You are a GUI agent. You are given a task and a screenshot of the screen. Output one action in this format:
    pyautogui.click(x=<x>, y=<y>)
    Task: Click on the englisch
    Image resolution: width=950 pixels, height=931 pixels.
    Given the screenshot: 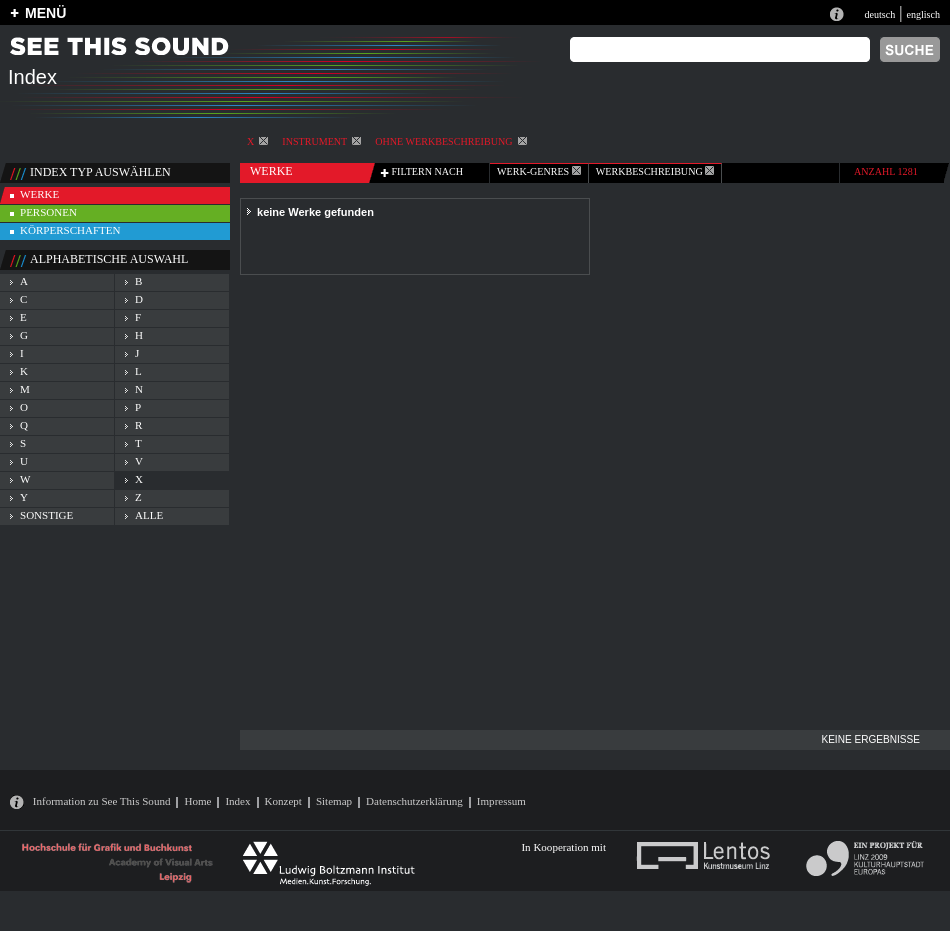 What is the action you would take?
    pyautogui.click(x=923, y=14)
    